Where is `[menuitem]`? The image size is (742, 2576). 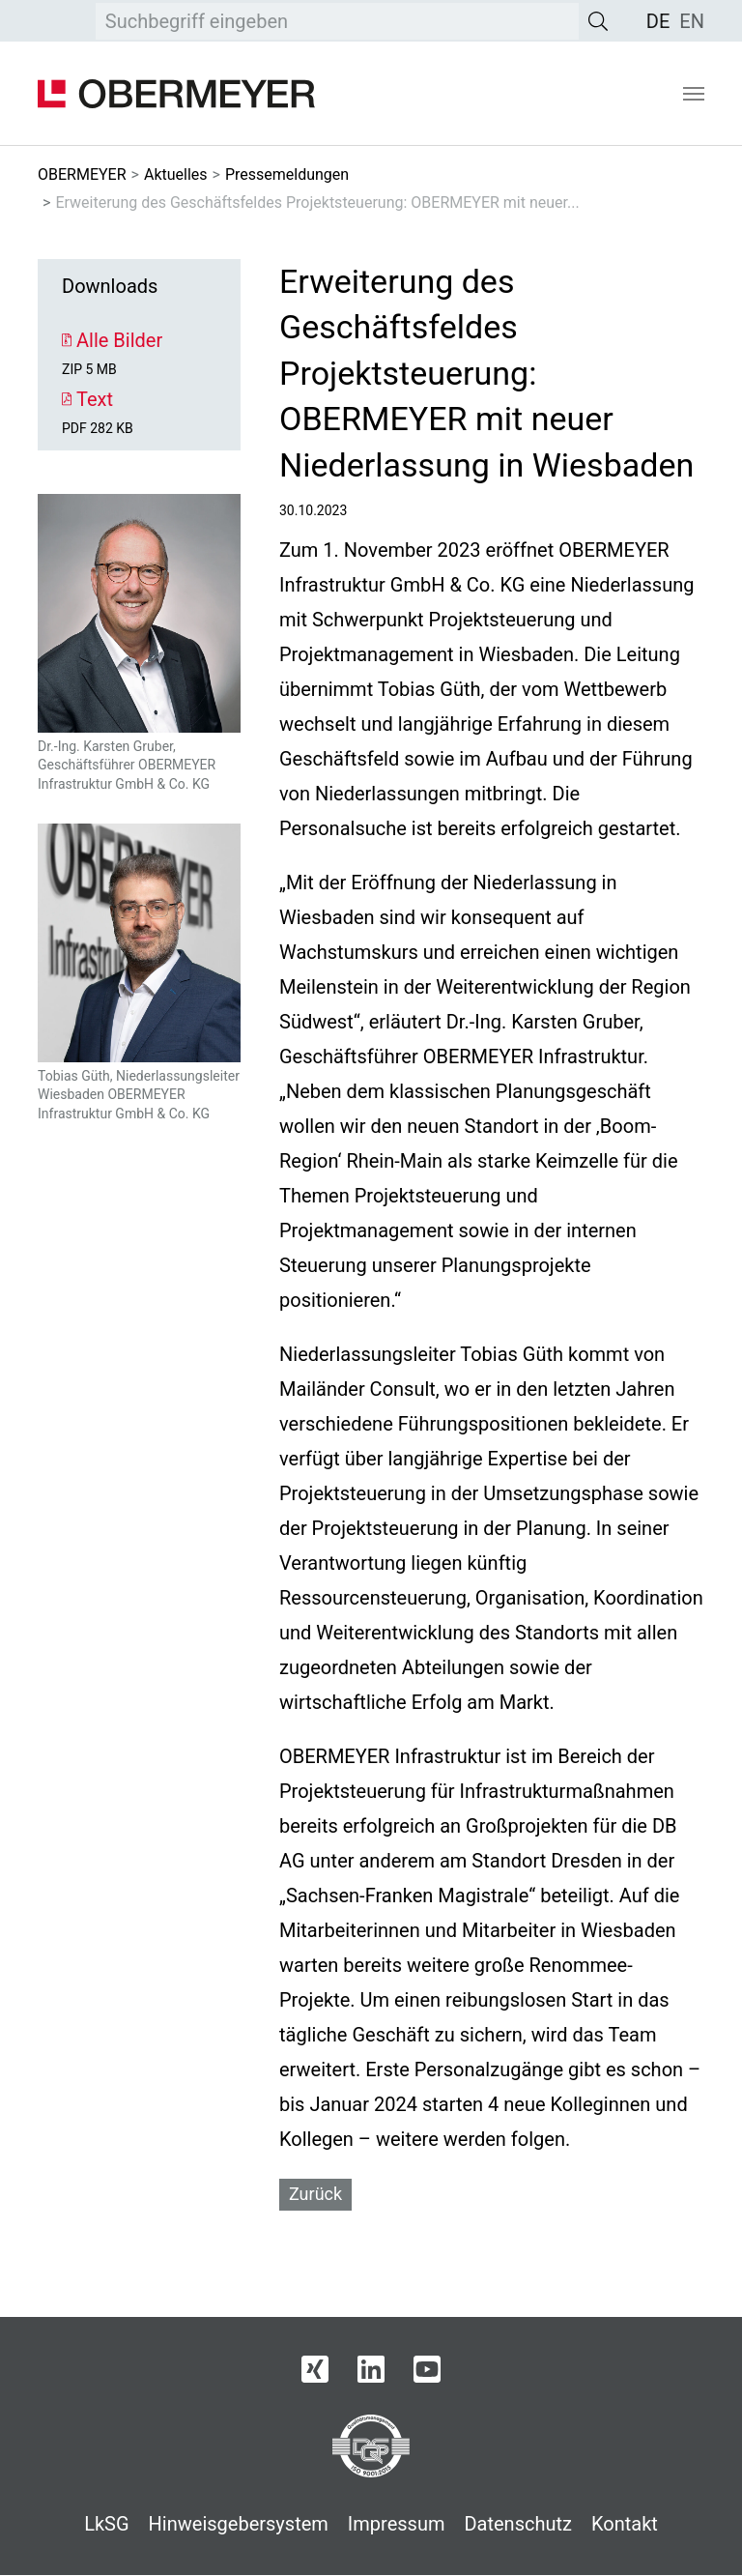 [menuitem] is located at coordinates (658, 21).